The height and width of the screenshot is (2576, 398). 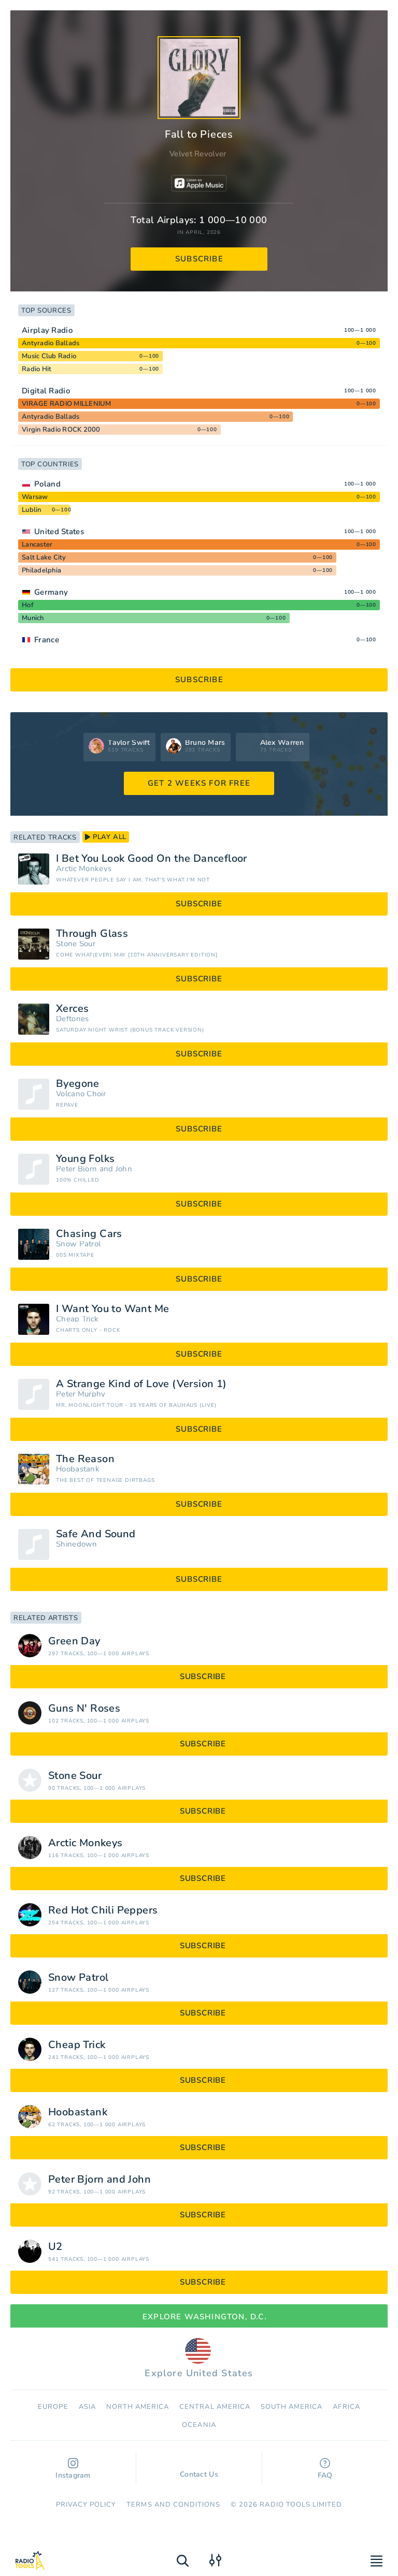 What do you see at coordinates (49, 356) in the screenshot?
I see `Music Club Radio` at bounding box center [49, 356].